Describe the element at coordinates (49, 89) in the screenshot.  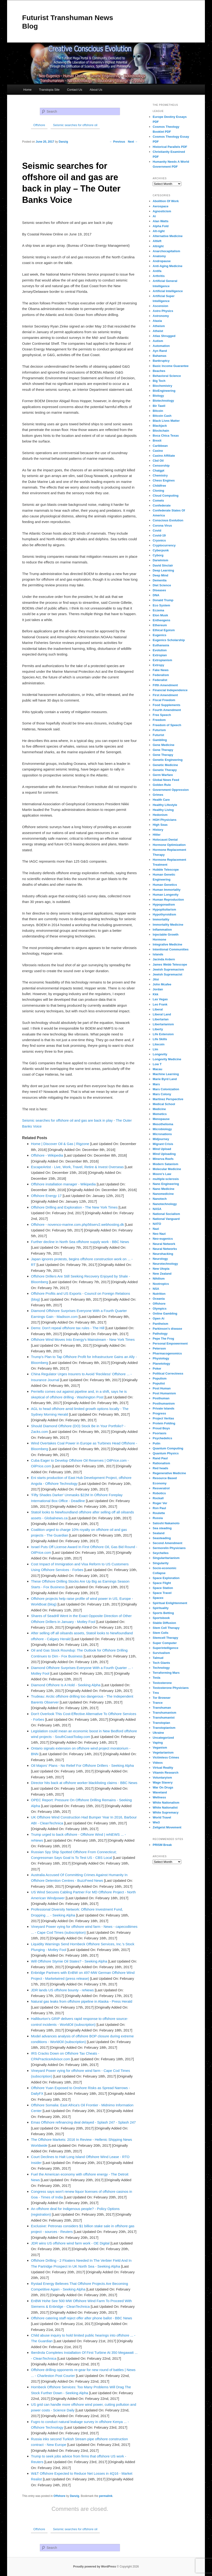
I see `Transtopia Site` at that location.